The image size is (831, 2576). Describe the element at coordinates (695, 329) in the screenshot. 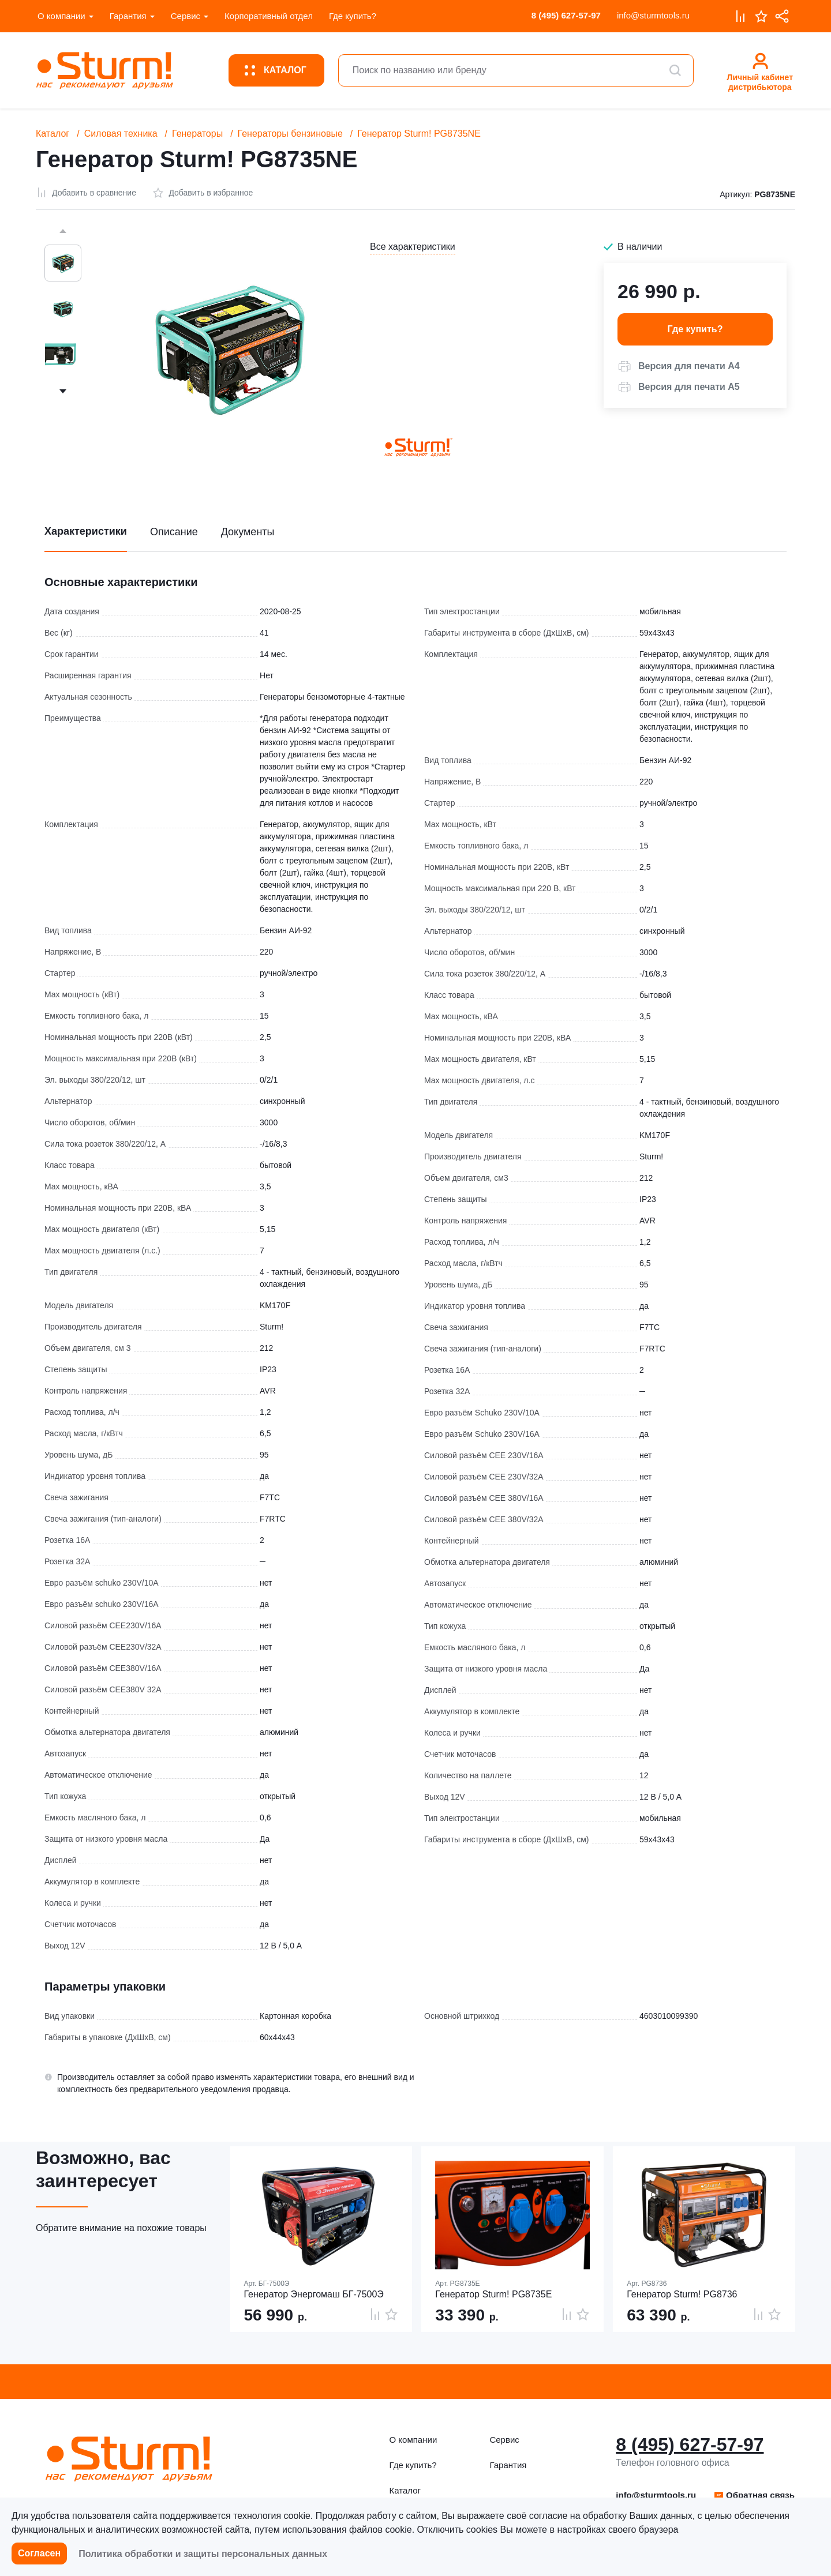

I see `Где купить? [button]` at that location.